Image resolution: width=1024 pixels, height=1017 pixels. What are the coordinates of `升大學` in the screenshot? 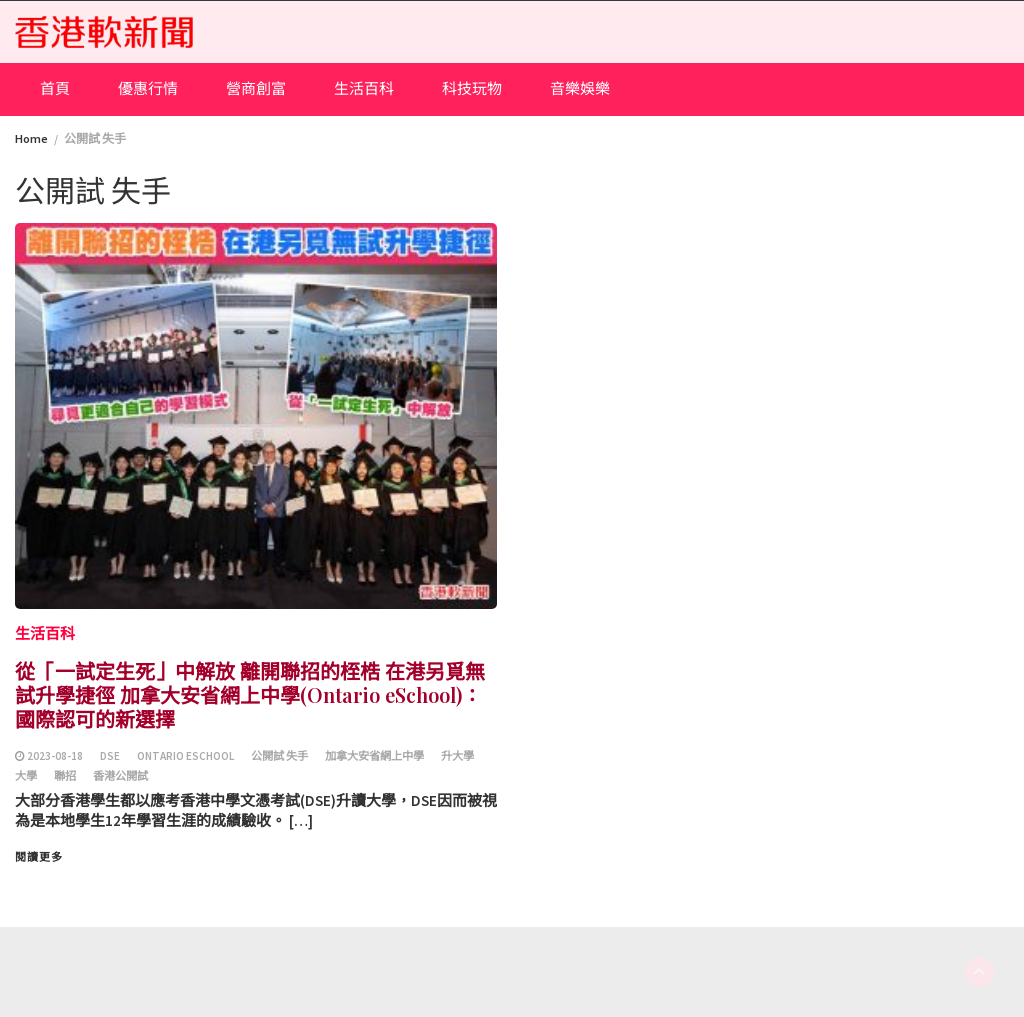 It's located at (457, 756).